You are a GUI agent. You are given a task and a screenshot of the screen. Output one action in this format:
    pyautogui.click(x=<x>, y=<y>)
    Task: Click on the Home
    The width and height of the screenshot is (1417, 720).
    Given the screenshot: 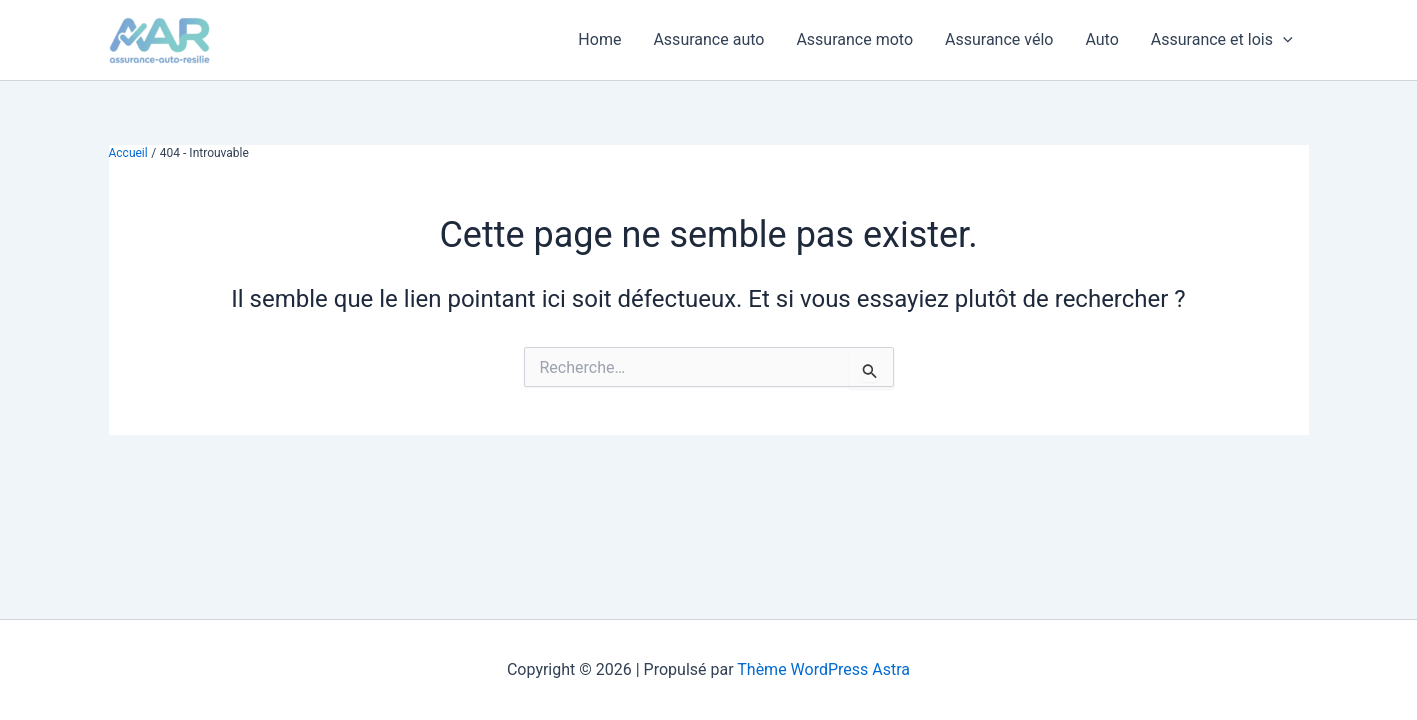 What is the action you would take?
    pyautogui.click(x=599, y=39)
    